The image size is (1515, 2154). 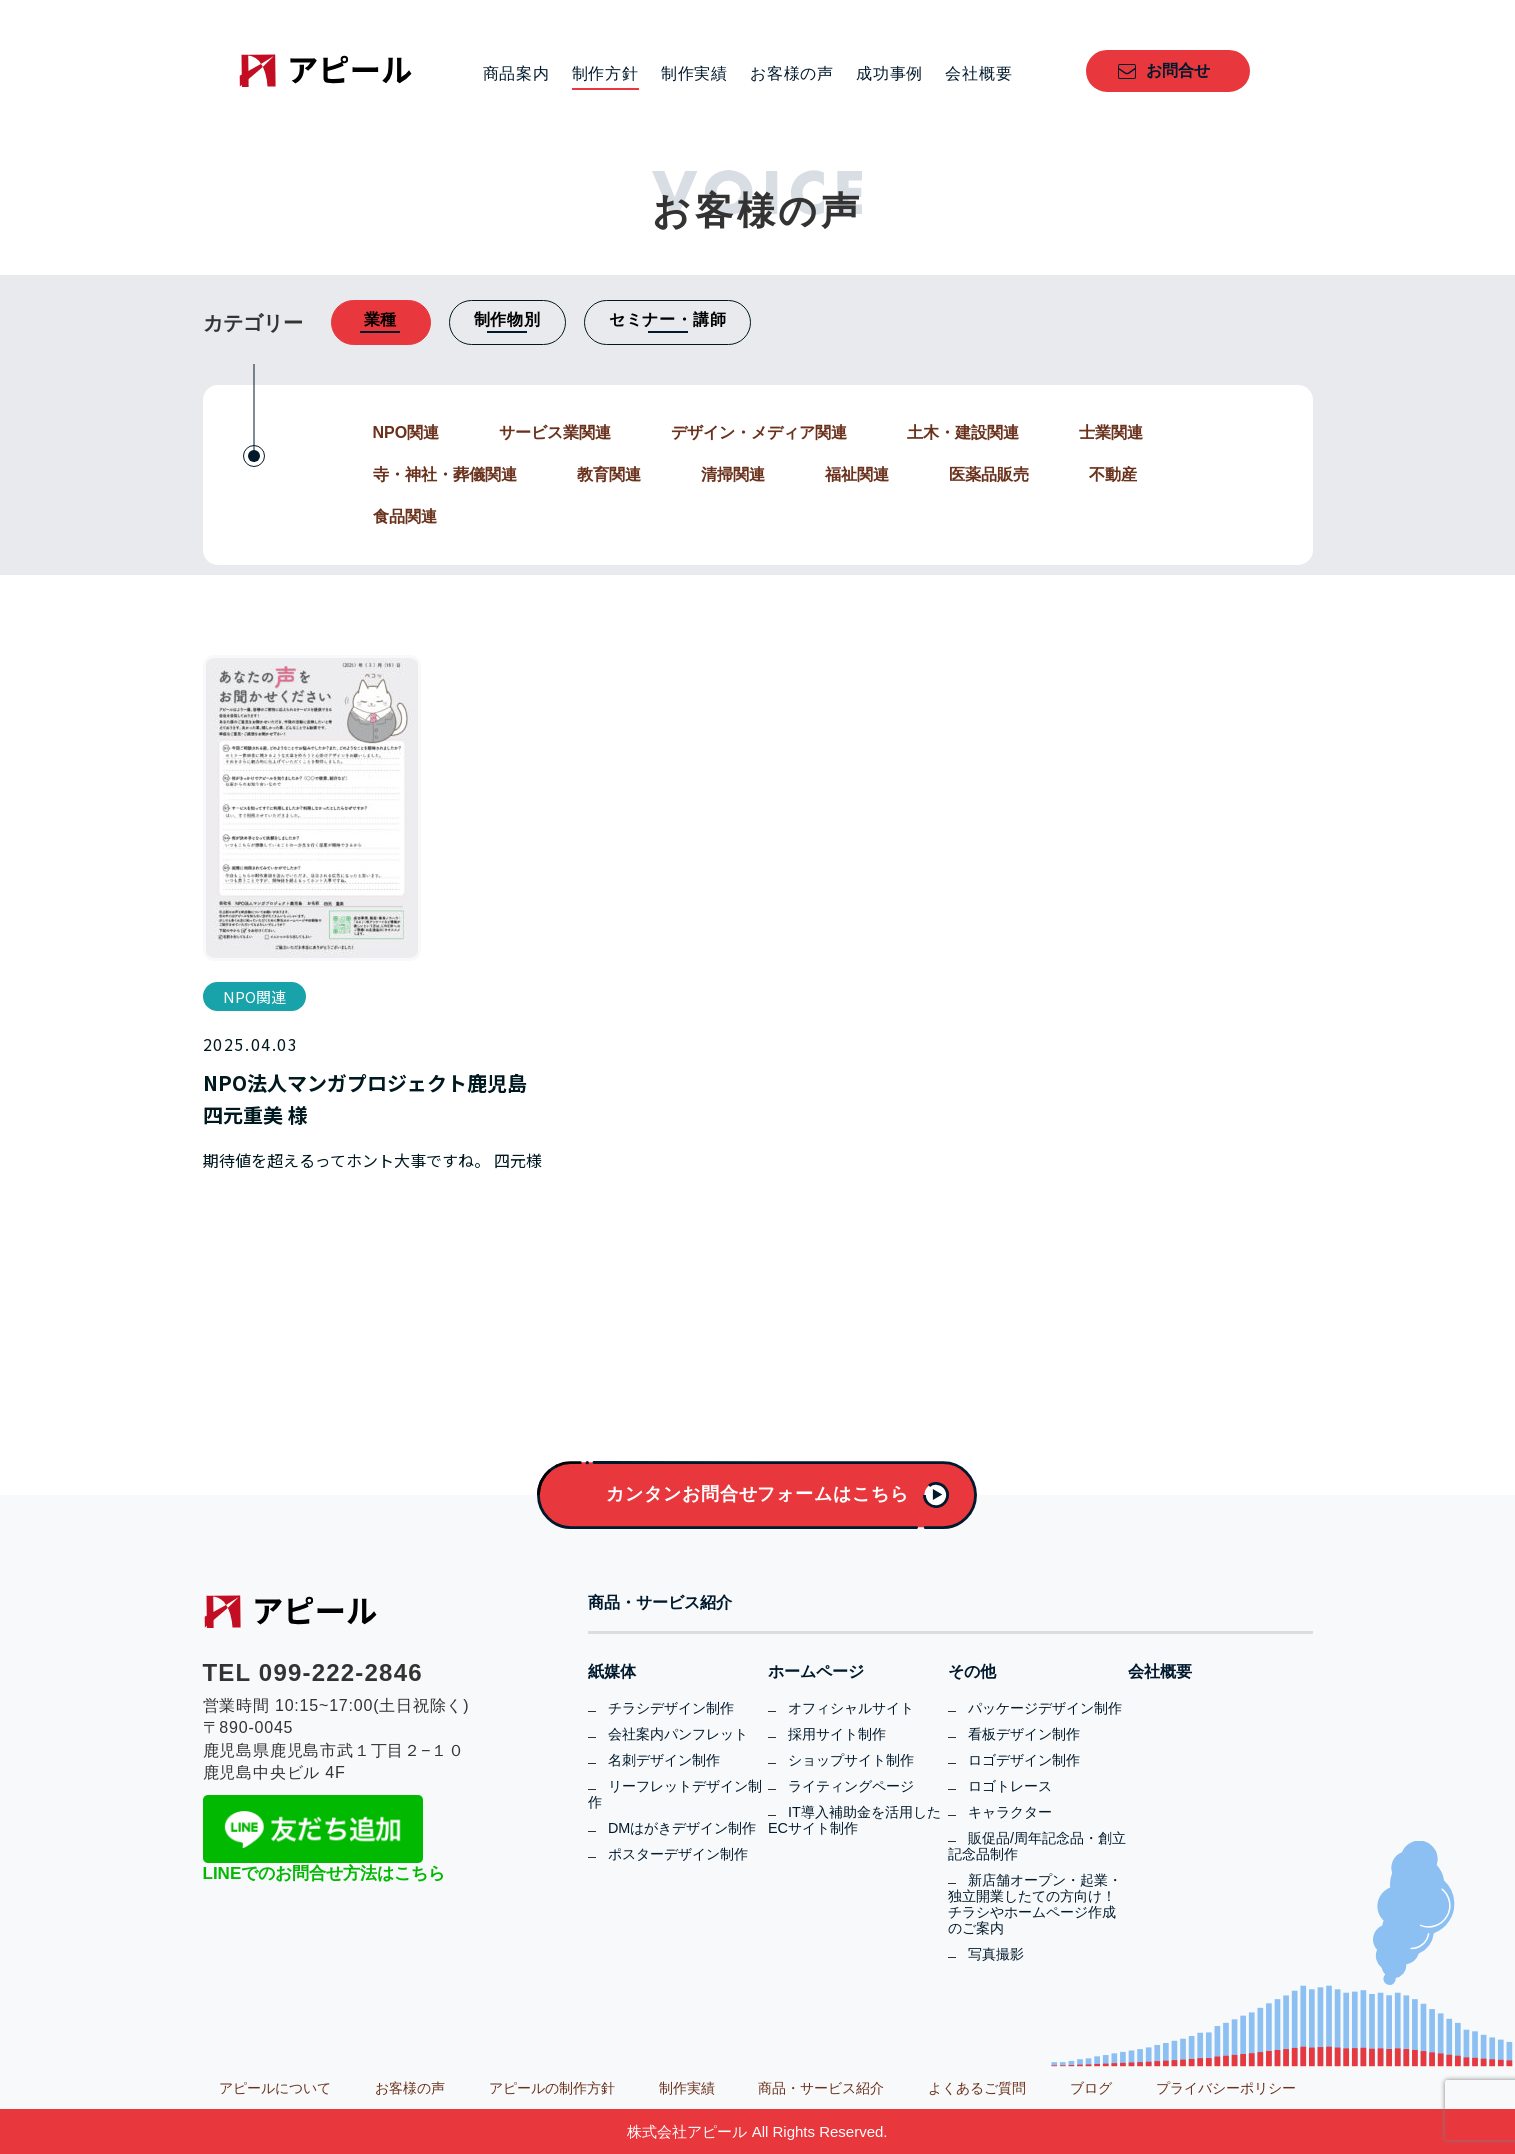 I want to click on 商品案内, so click(x=516, y=74).